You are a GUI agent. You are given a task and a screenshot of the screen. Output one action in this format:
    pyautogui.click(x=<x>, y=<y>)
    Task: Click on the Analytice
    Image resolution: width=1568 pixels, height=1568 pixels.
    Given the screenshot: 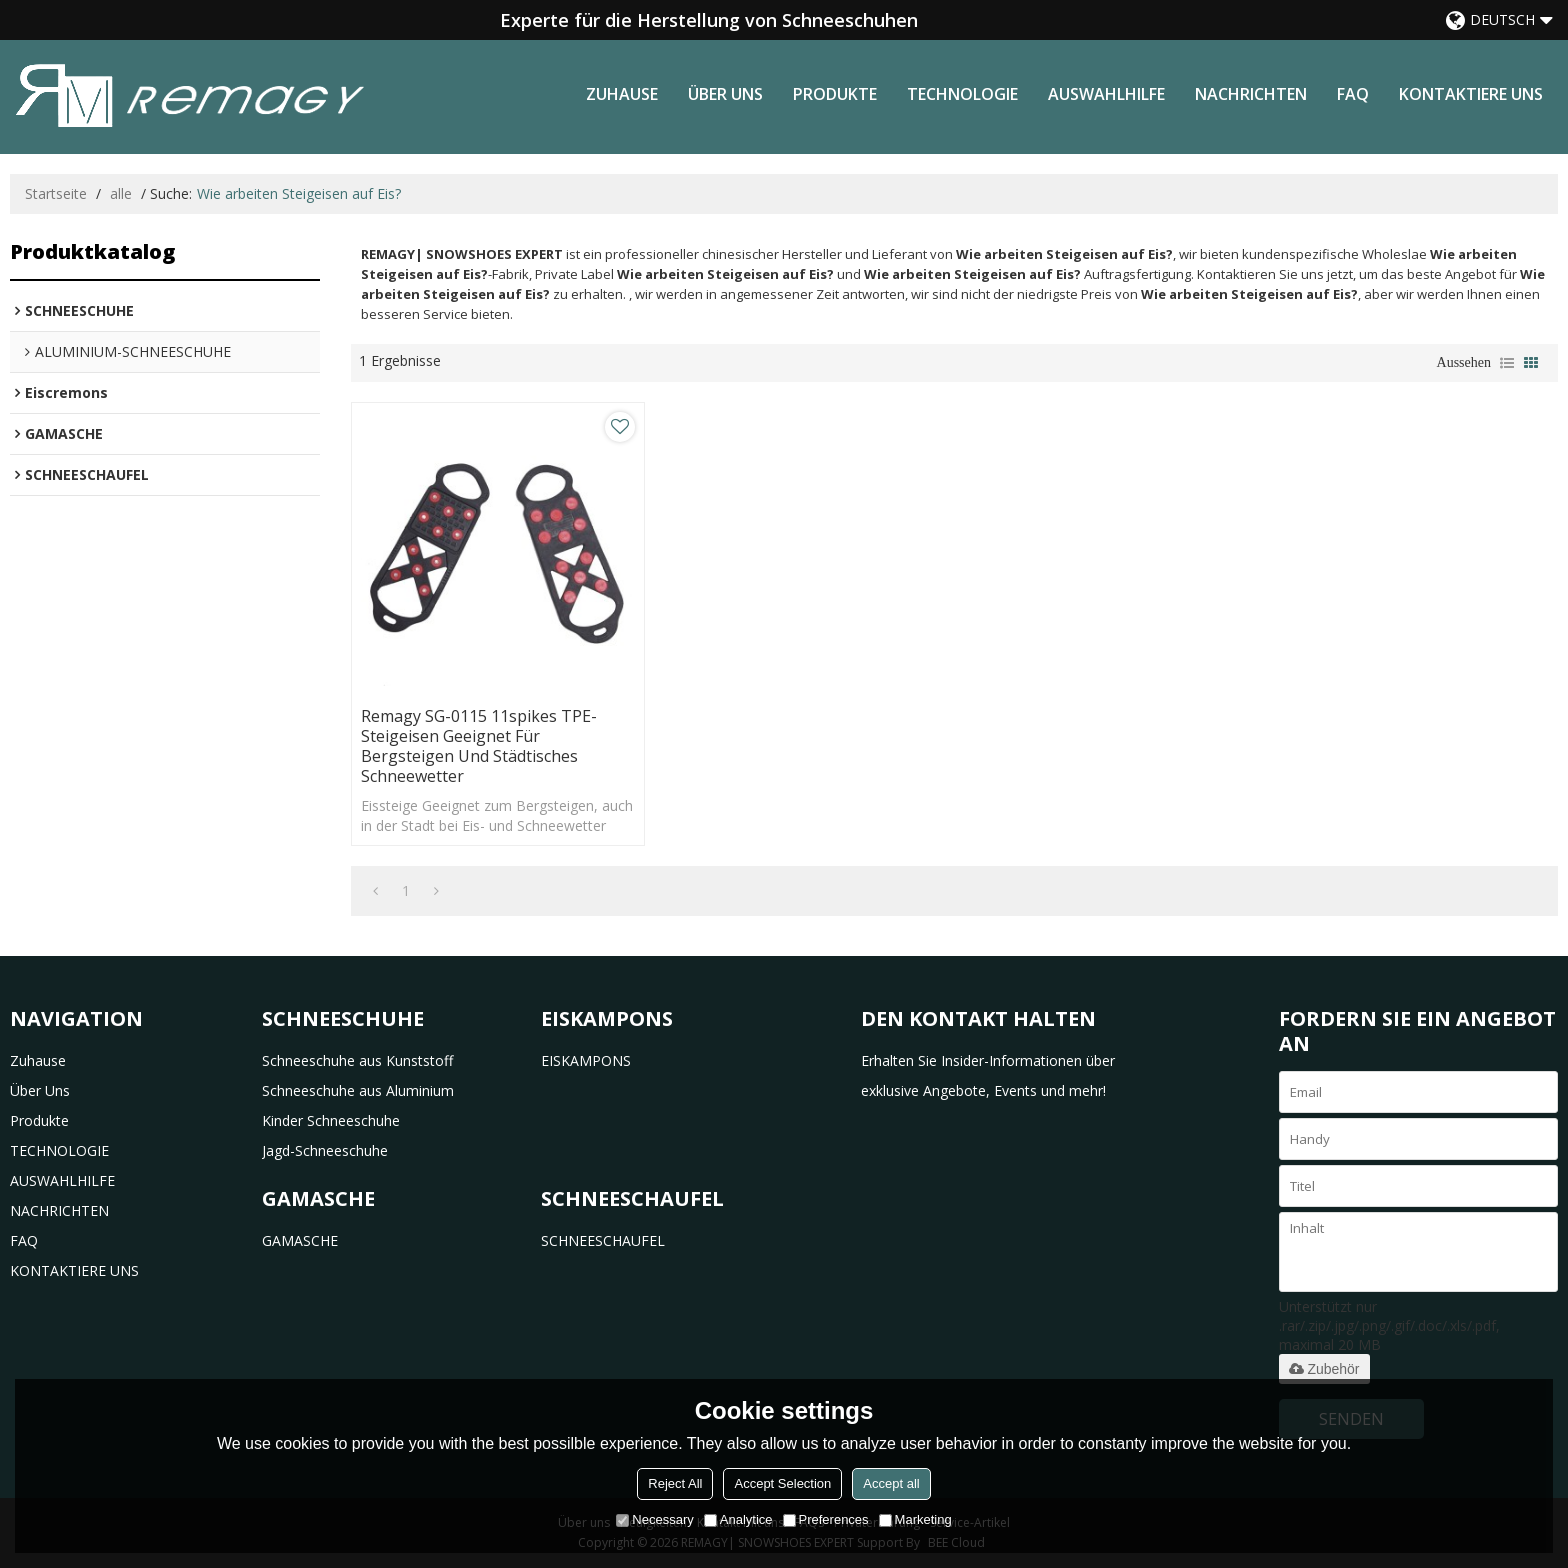 What is the action you would take?
    pyautogui.click(x=738, y=1519)
    